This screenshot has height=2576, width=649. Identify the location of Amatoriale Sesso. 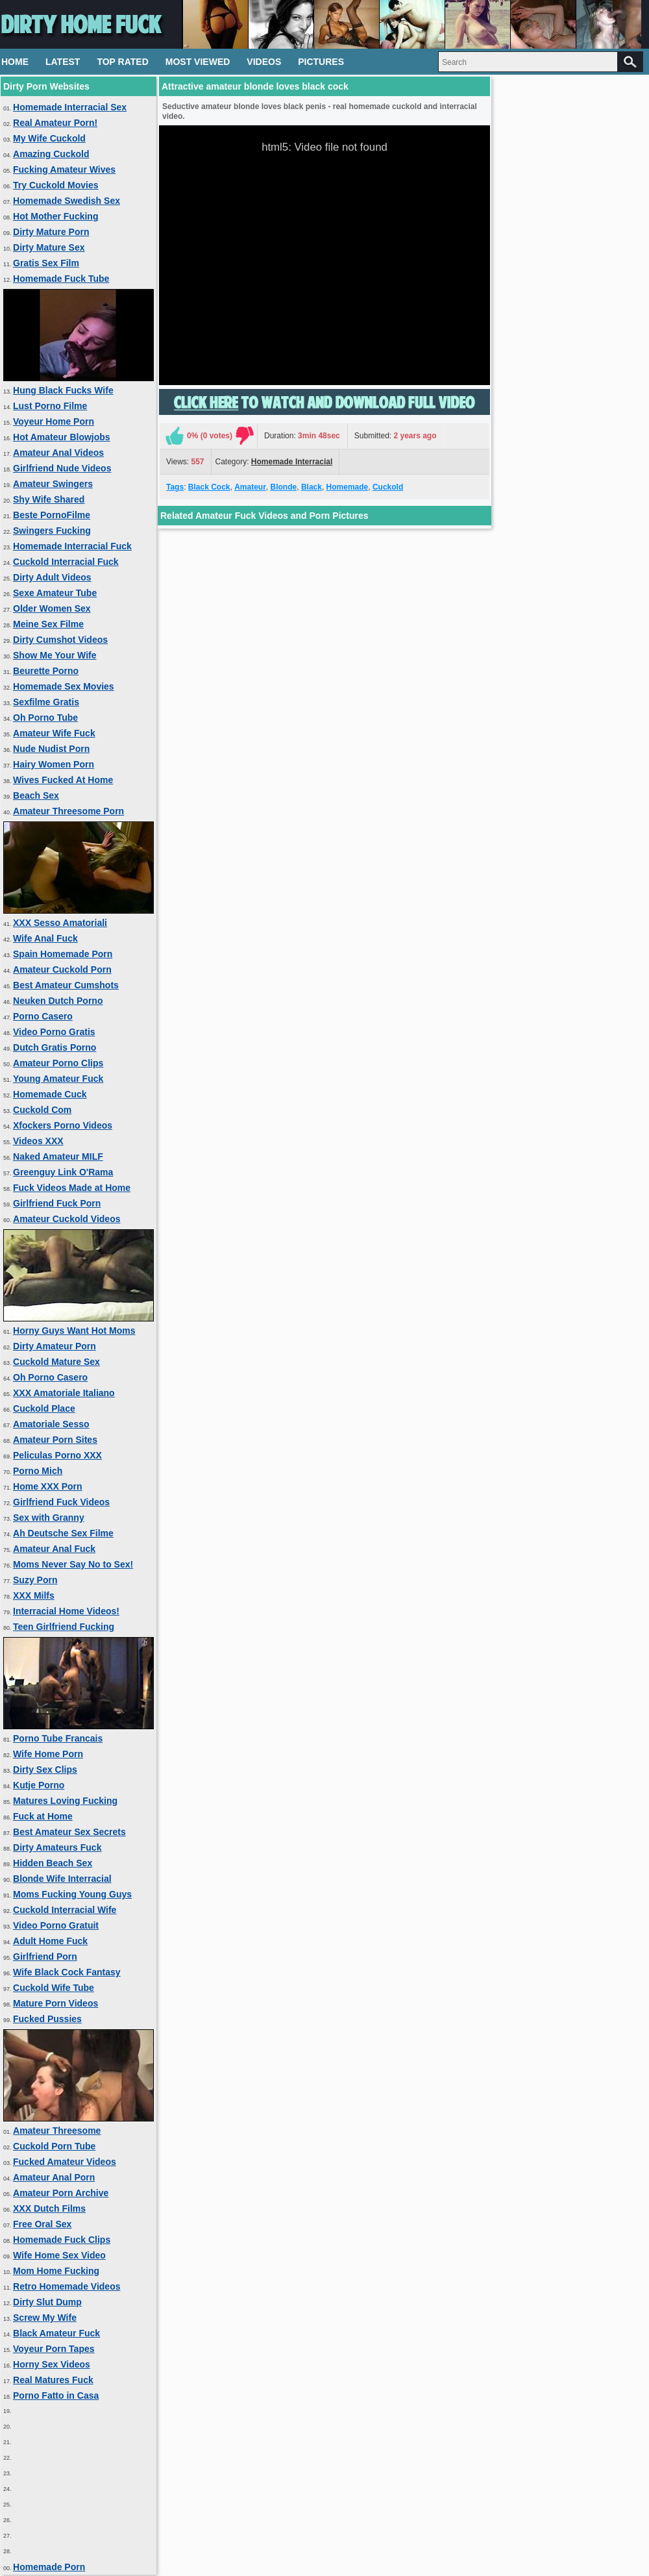
(51, 1424).